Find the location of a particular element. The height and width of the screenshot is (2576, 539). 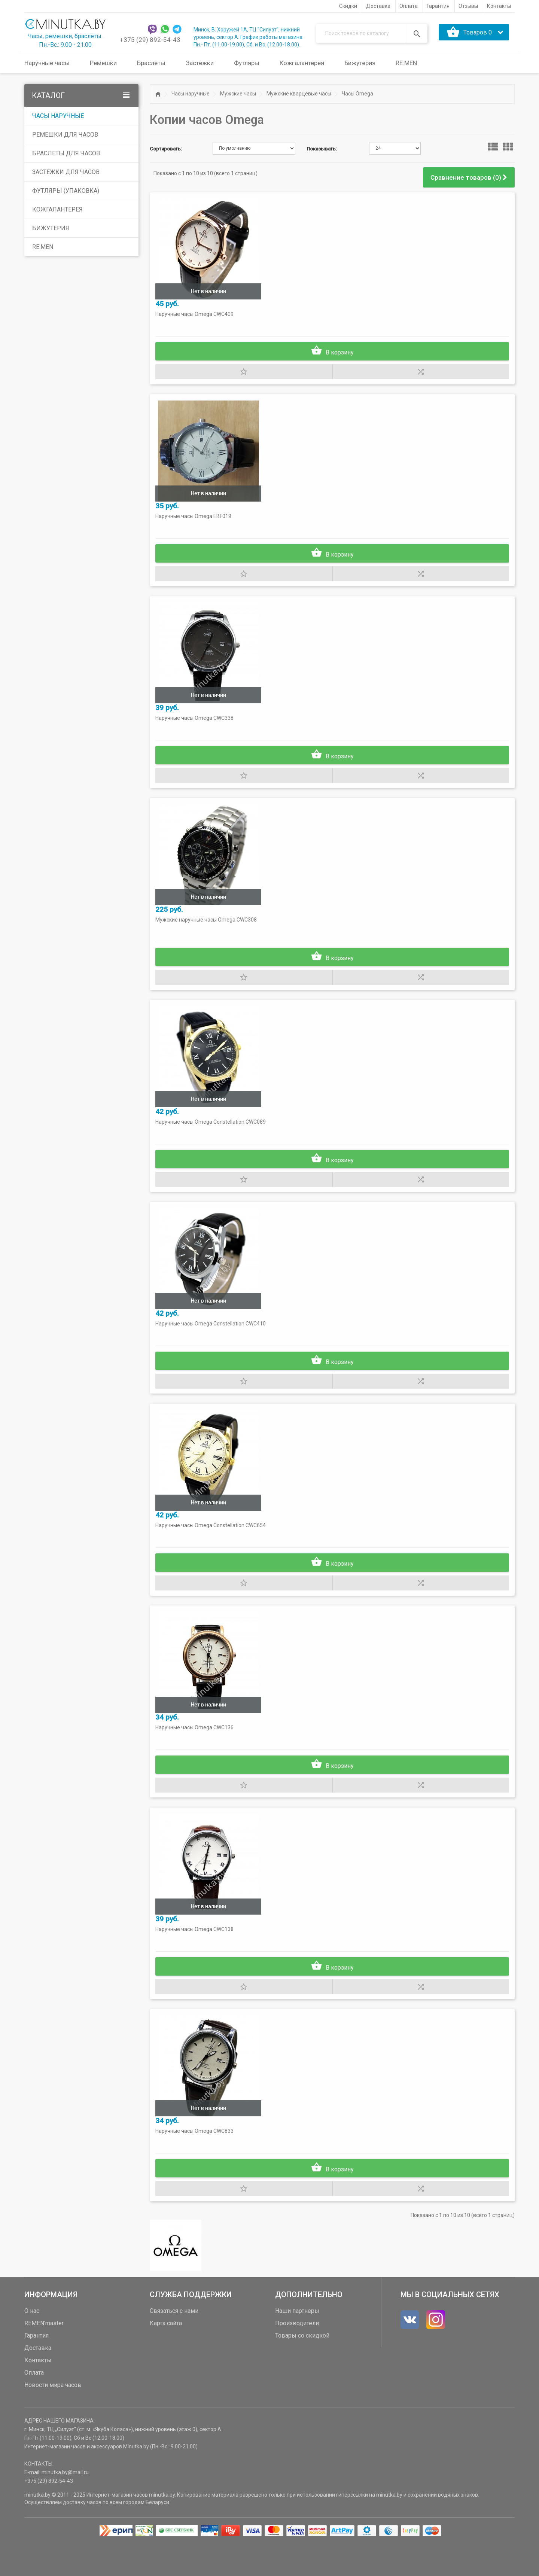

Связаться с нами is located at coordinates (174, 2343).